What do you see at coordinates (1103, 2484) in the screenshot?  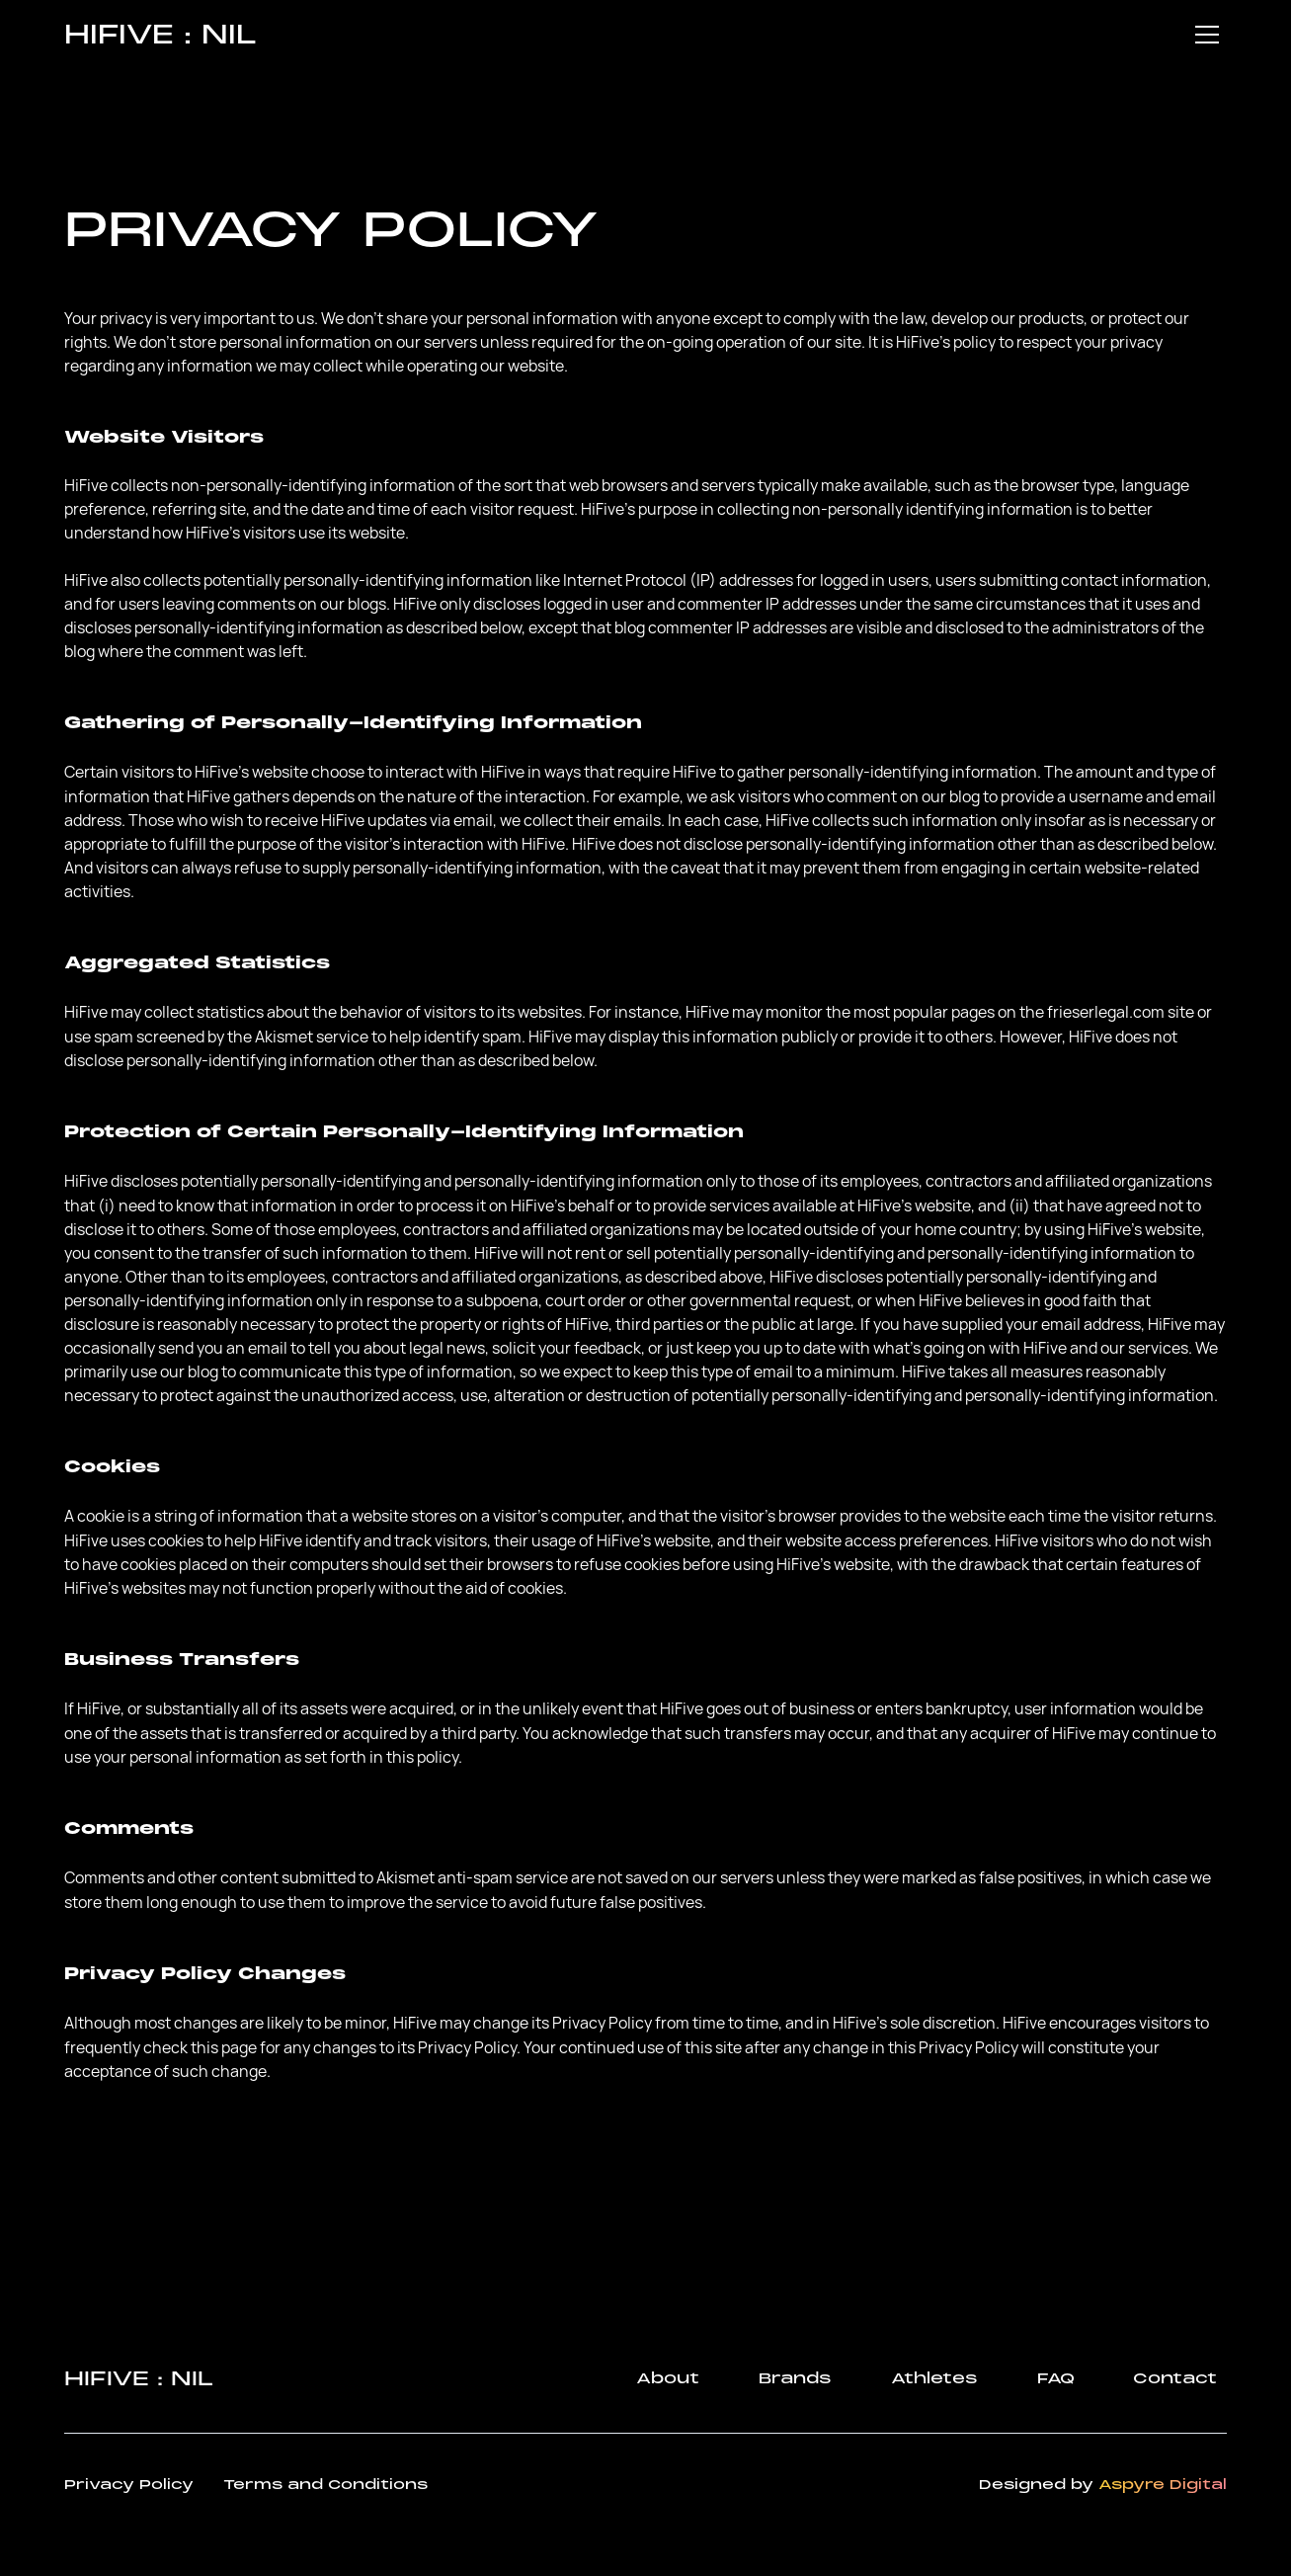 I see `Designed by` at bounding box center [1103, 2484].